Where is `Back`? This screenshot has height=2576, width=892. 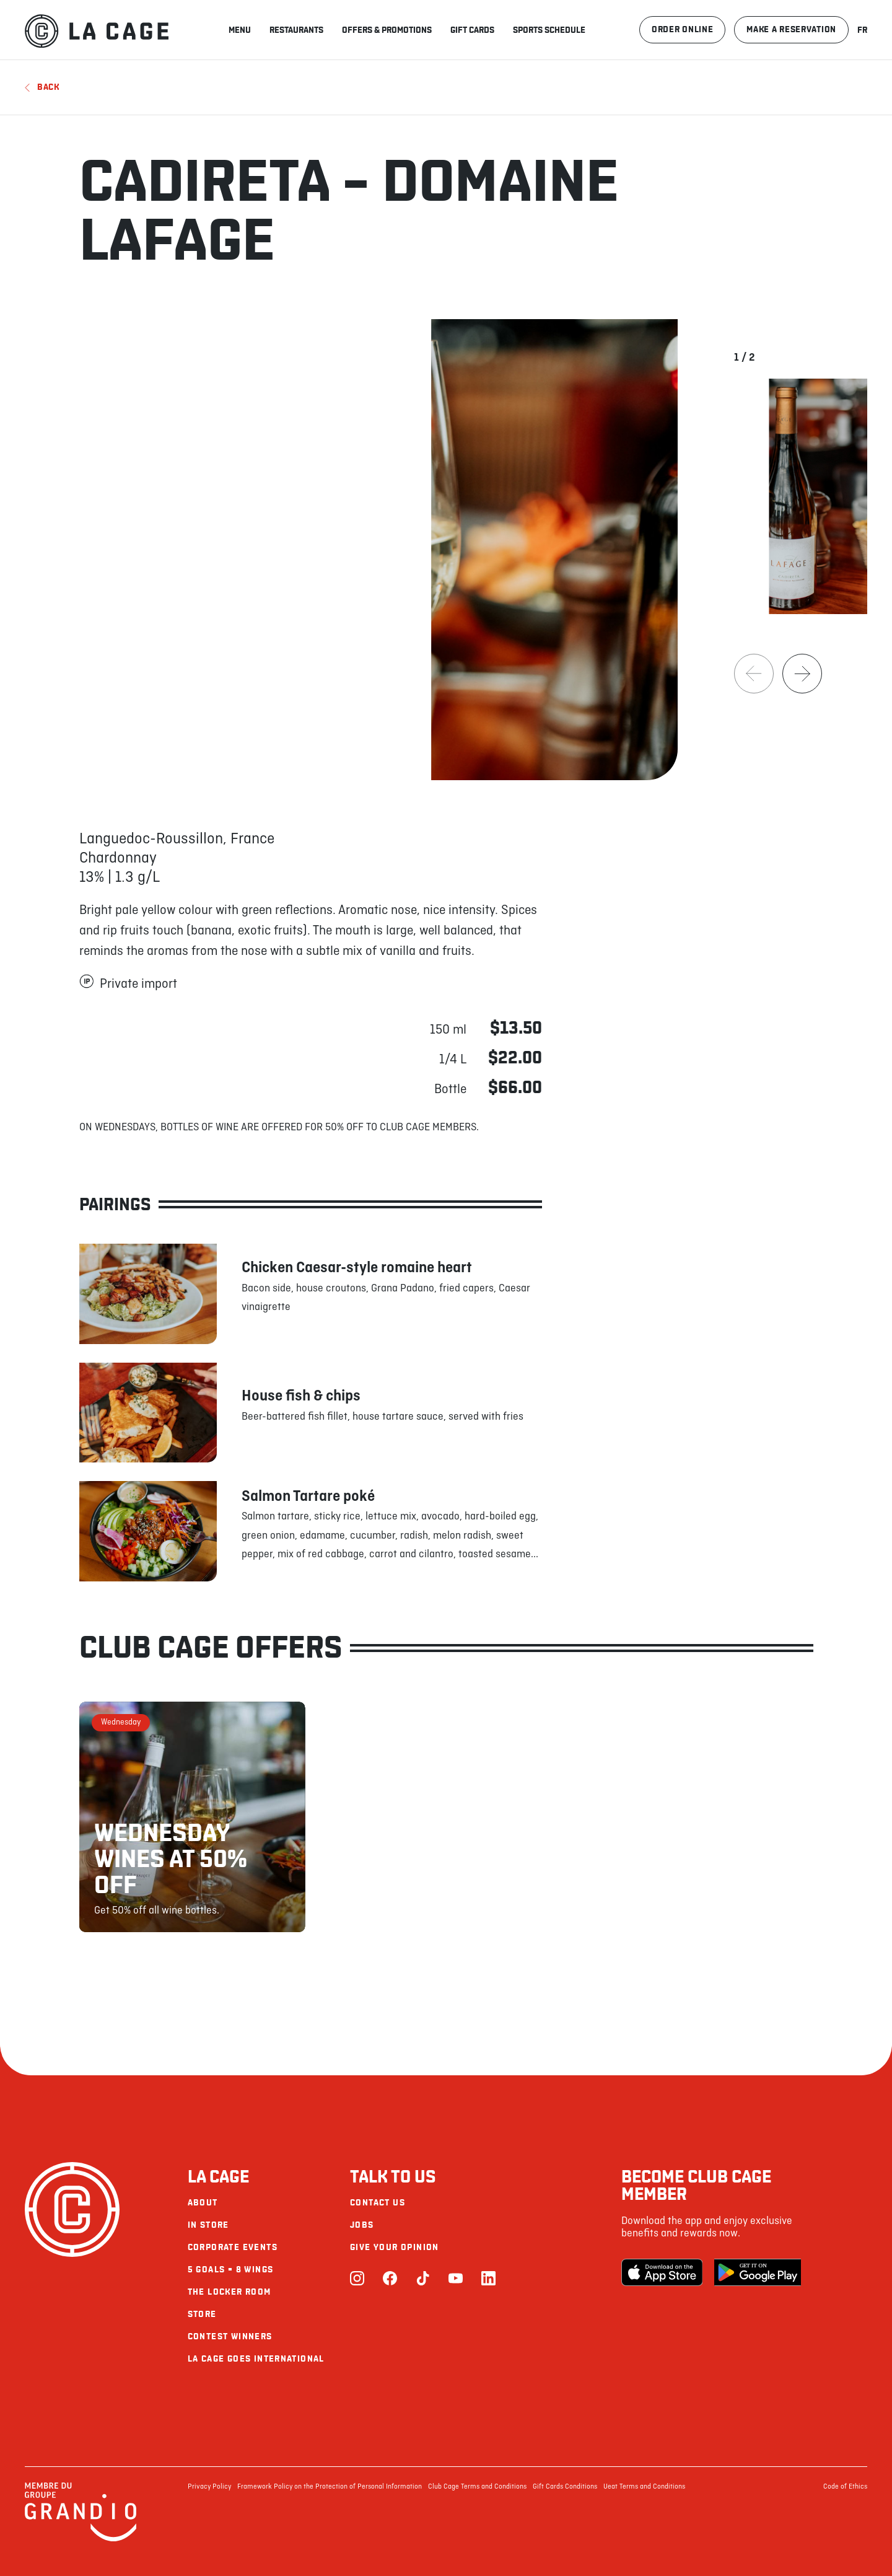 Back is located at coordinates (42, 87).